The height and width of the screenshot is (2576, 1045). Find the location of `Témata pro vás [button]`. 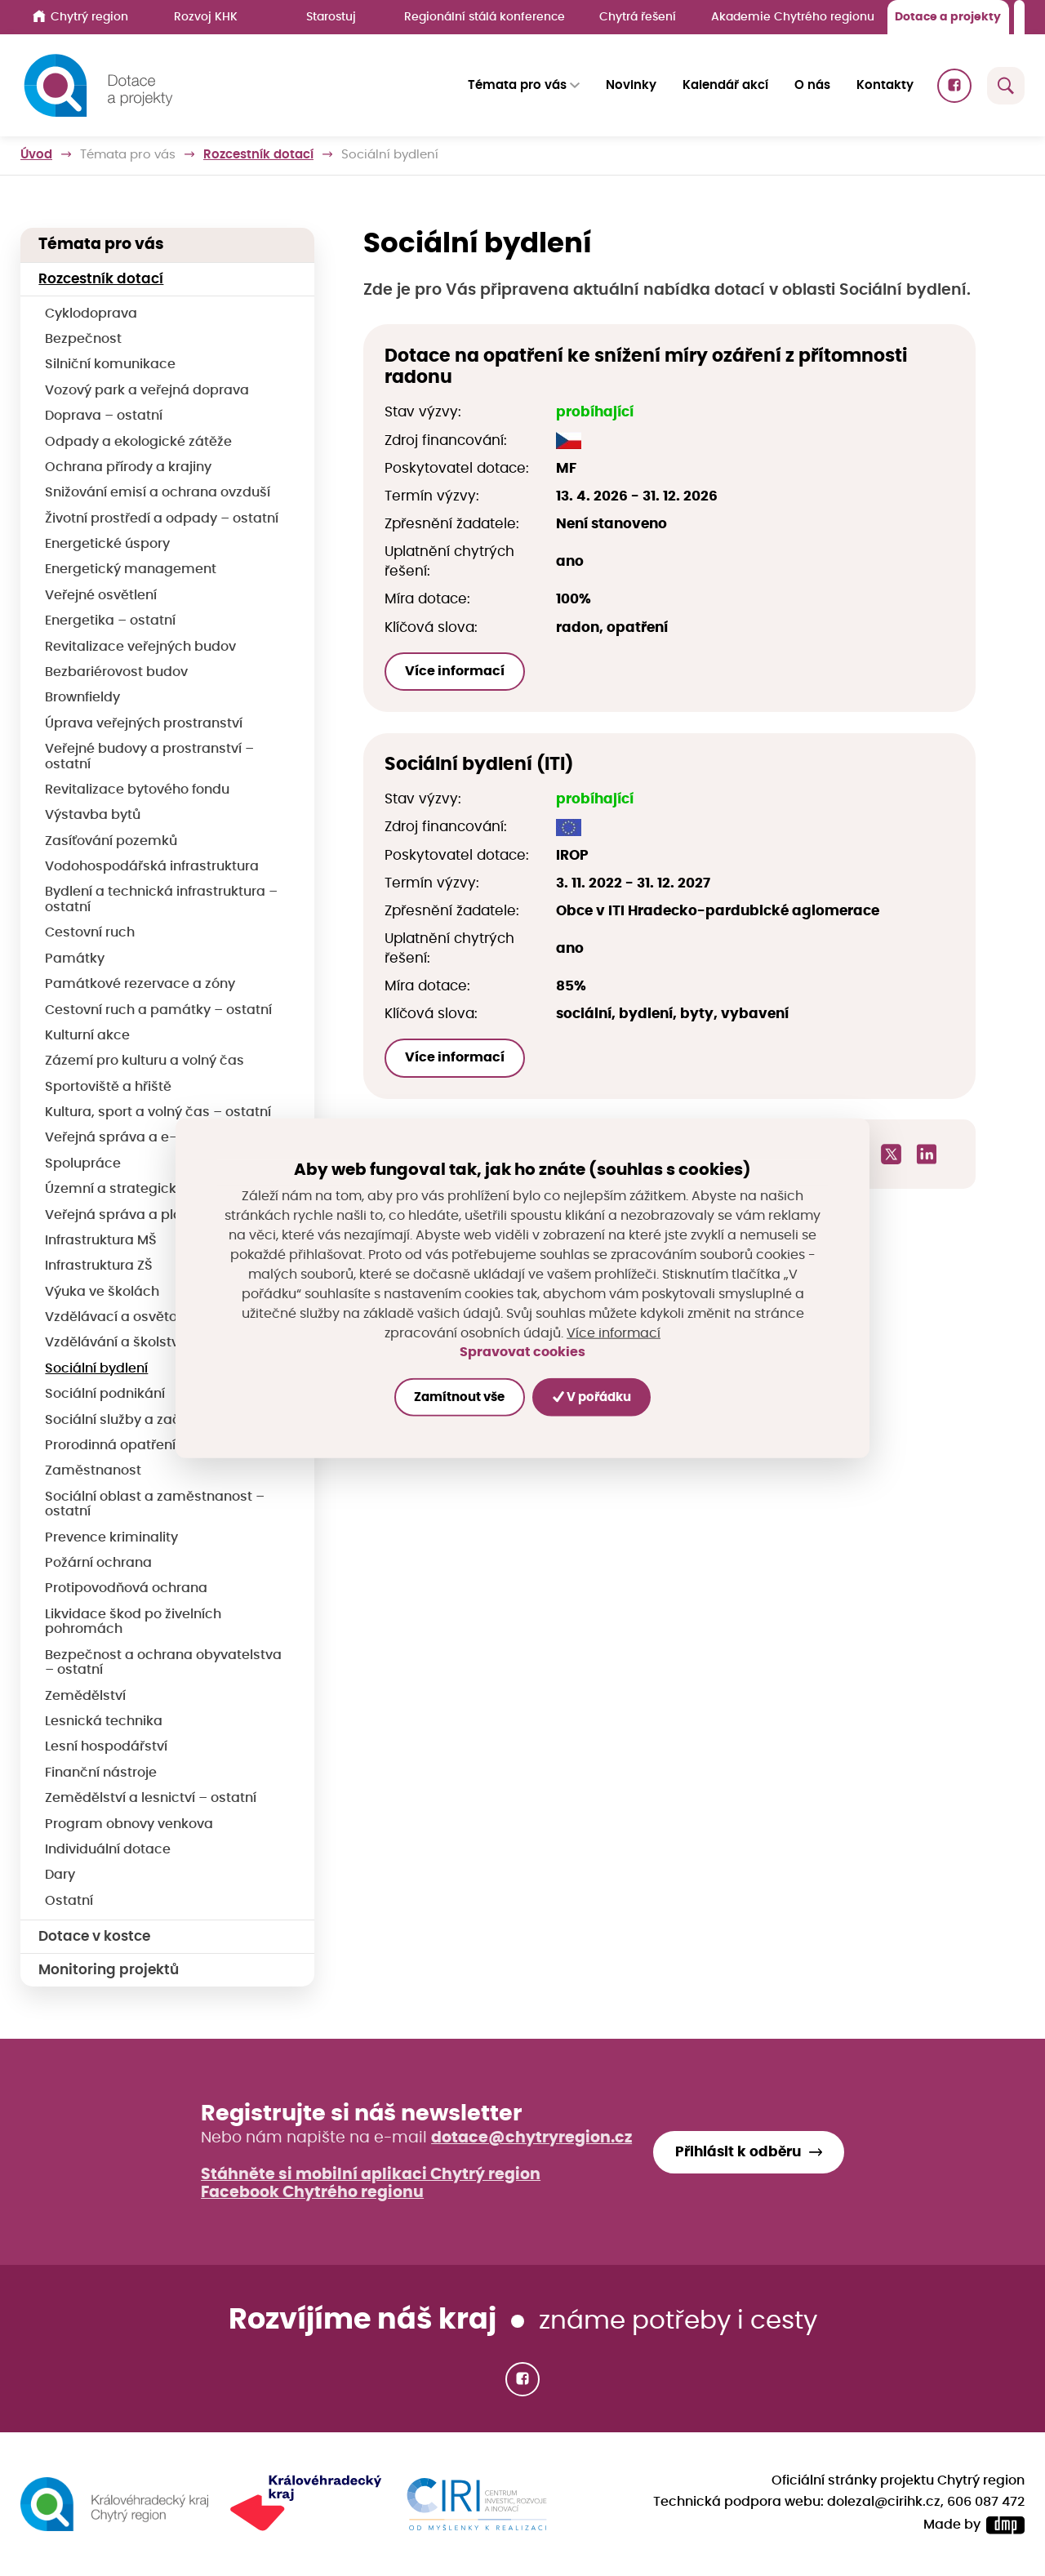

Témata pro vás [button] is located at coordinates (517, 85).